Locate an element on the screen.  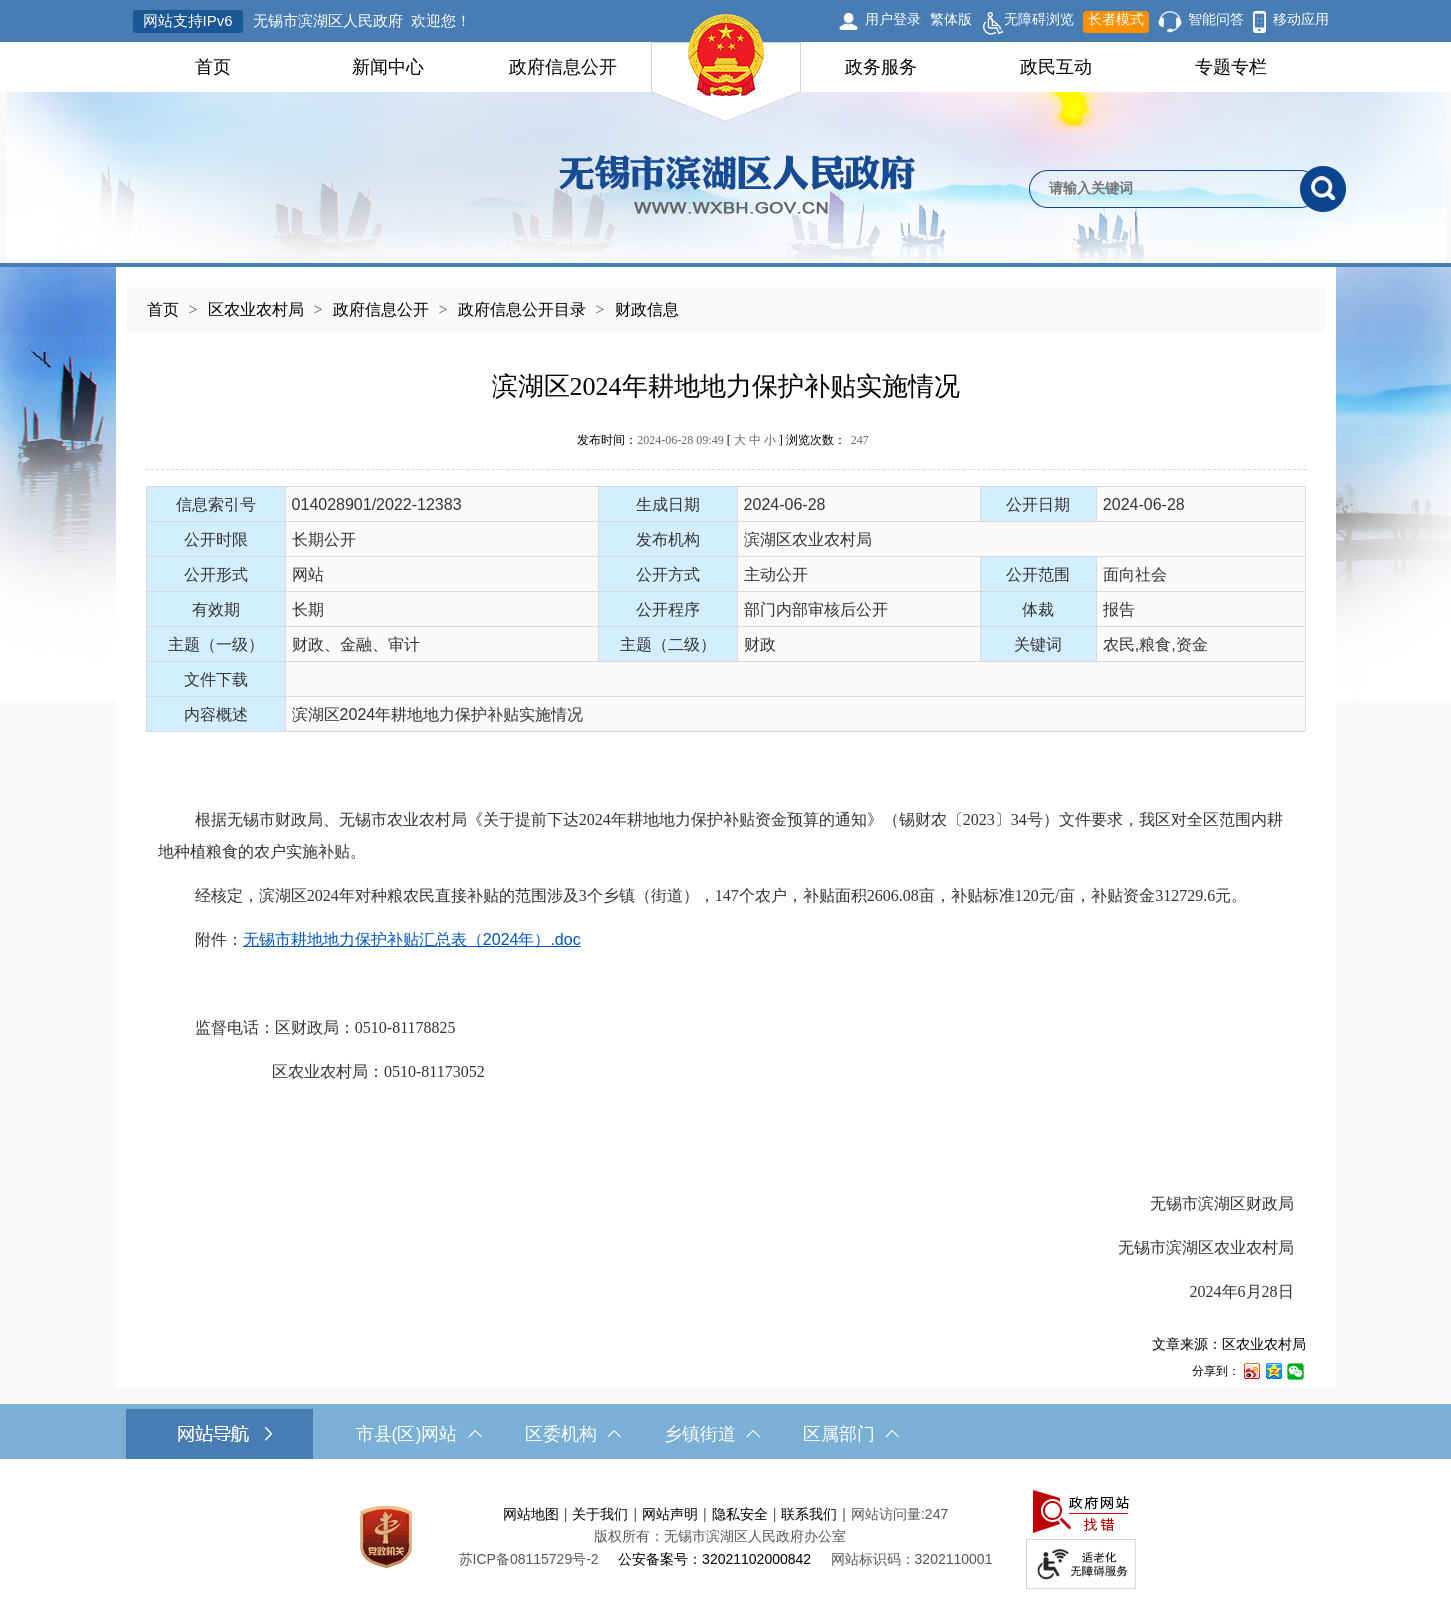
滨湖区农业农村局 is located at coordinates (808, 539).